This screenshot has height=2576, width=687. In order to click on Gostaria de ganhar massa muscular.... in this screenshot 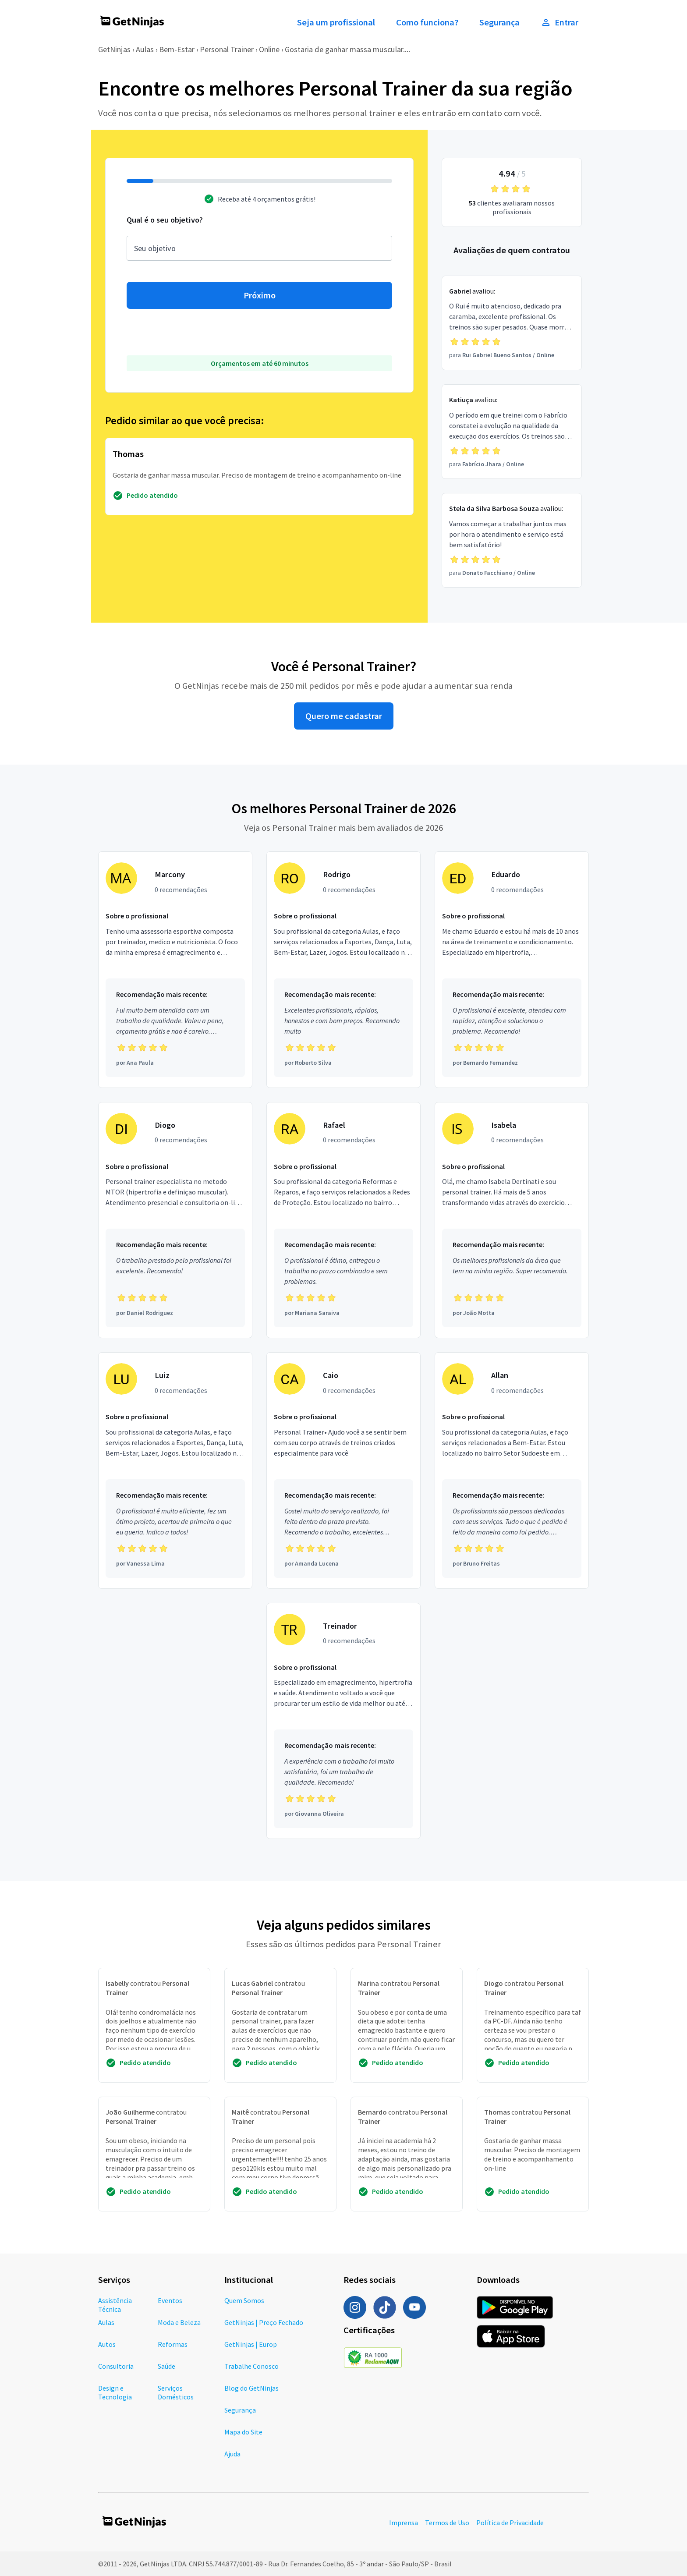, I will do `click(347, 49)`.